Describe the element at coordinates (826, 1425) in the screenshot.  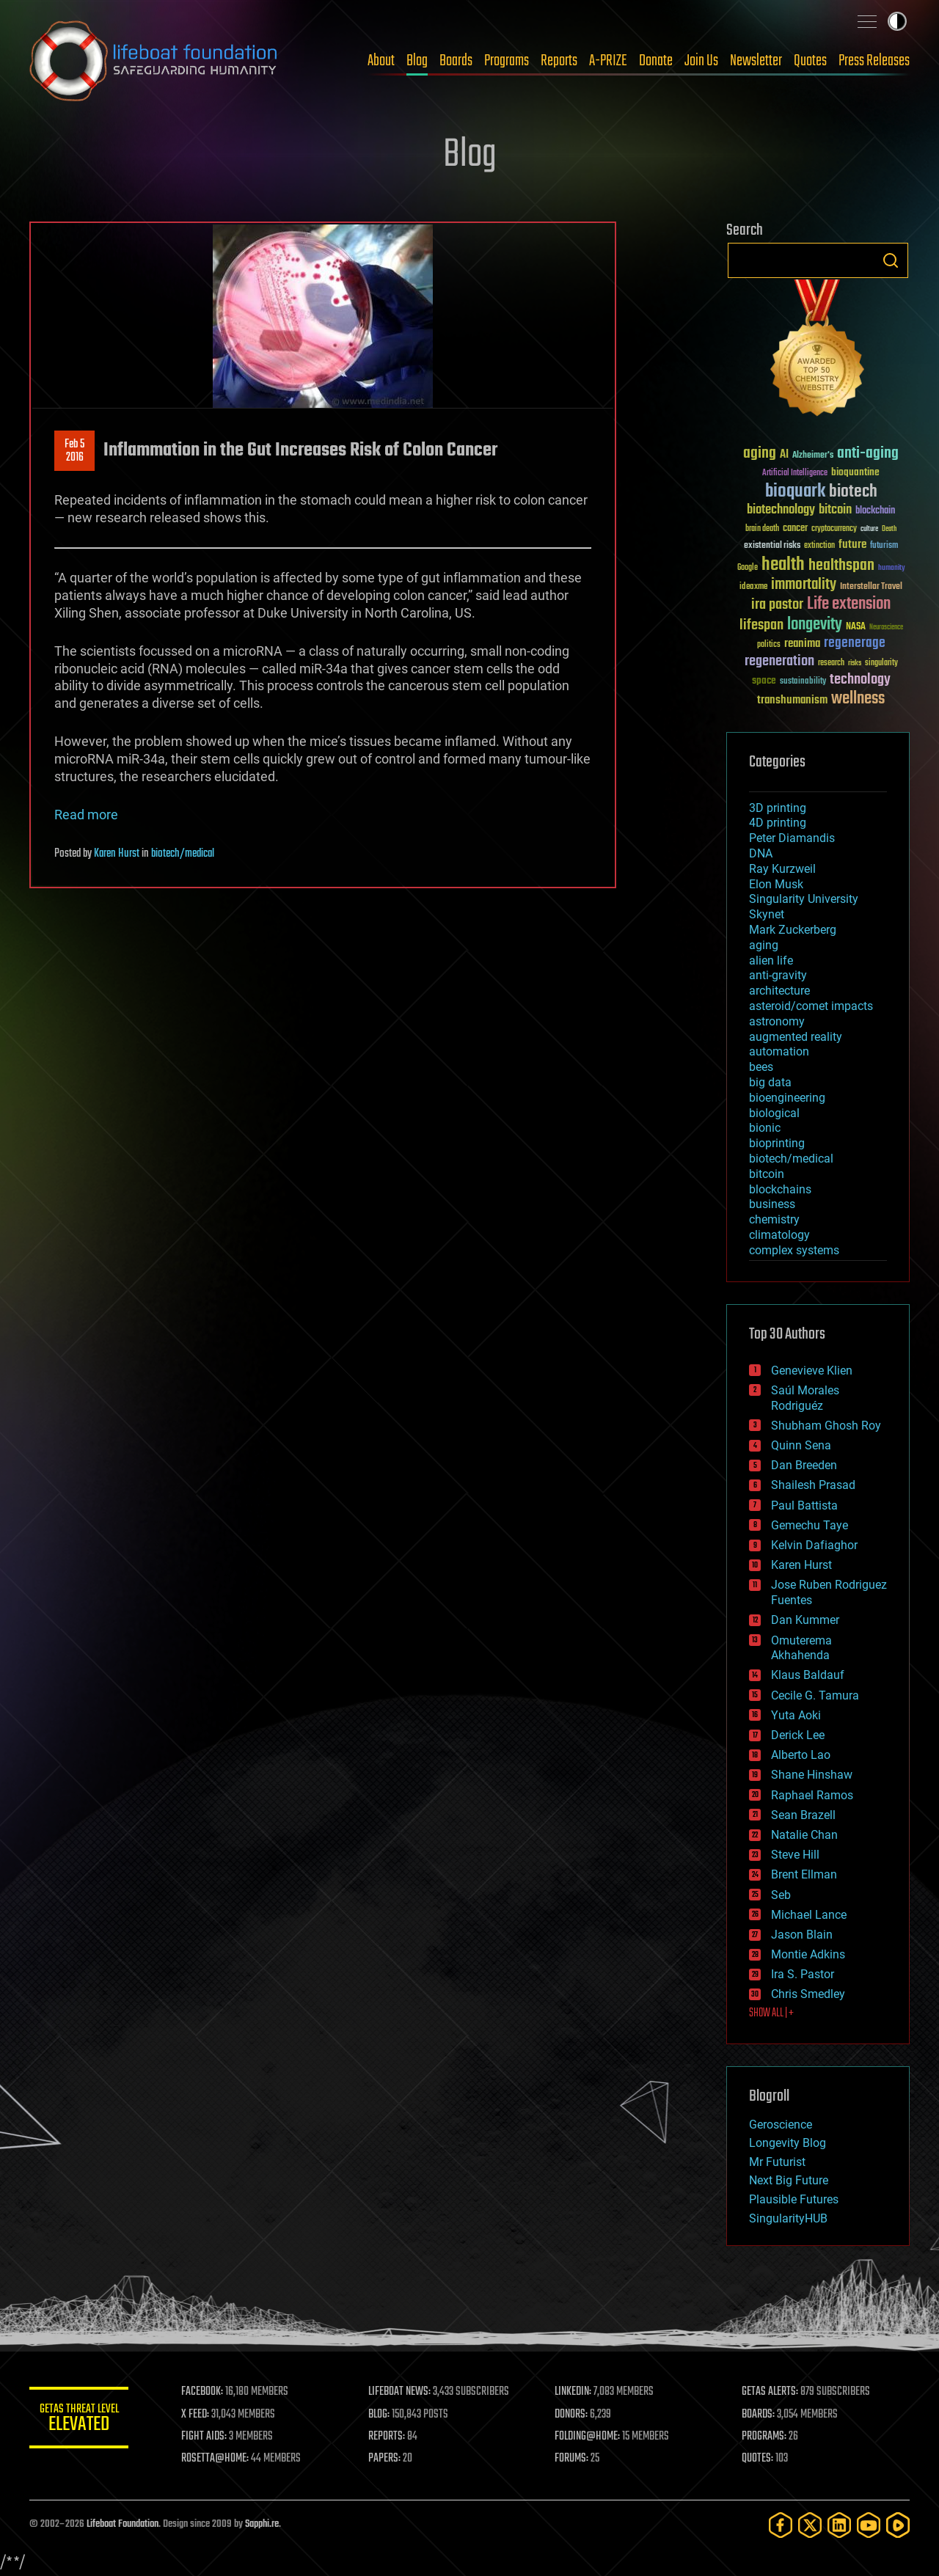
I see `Shubham Ghosh Roy` at that location.